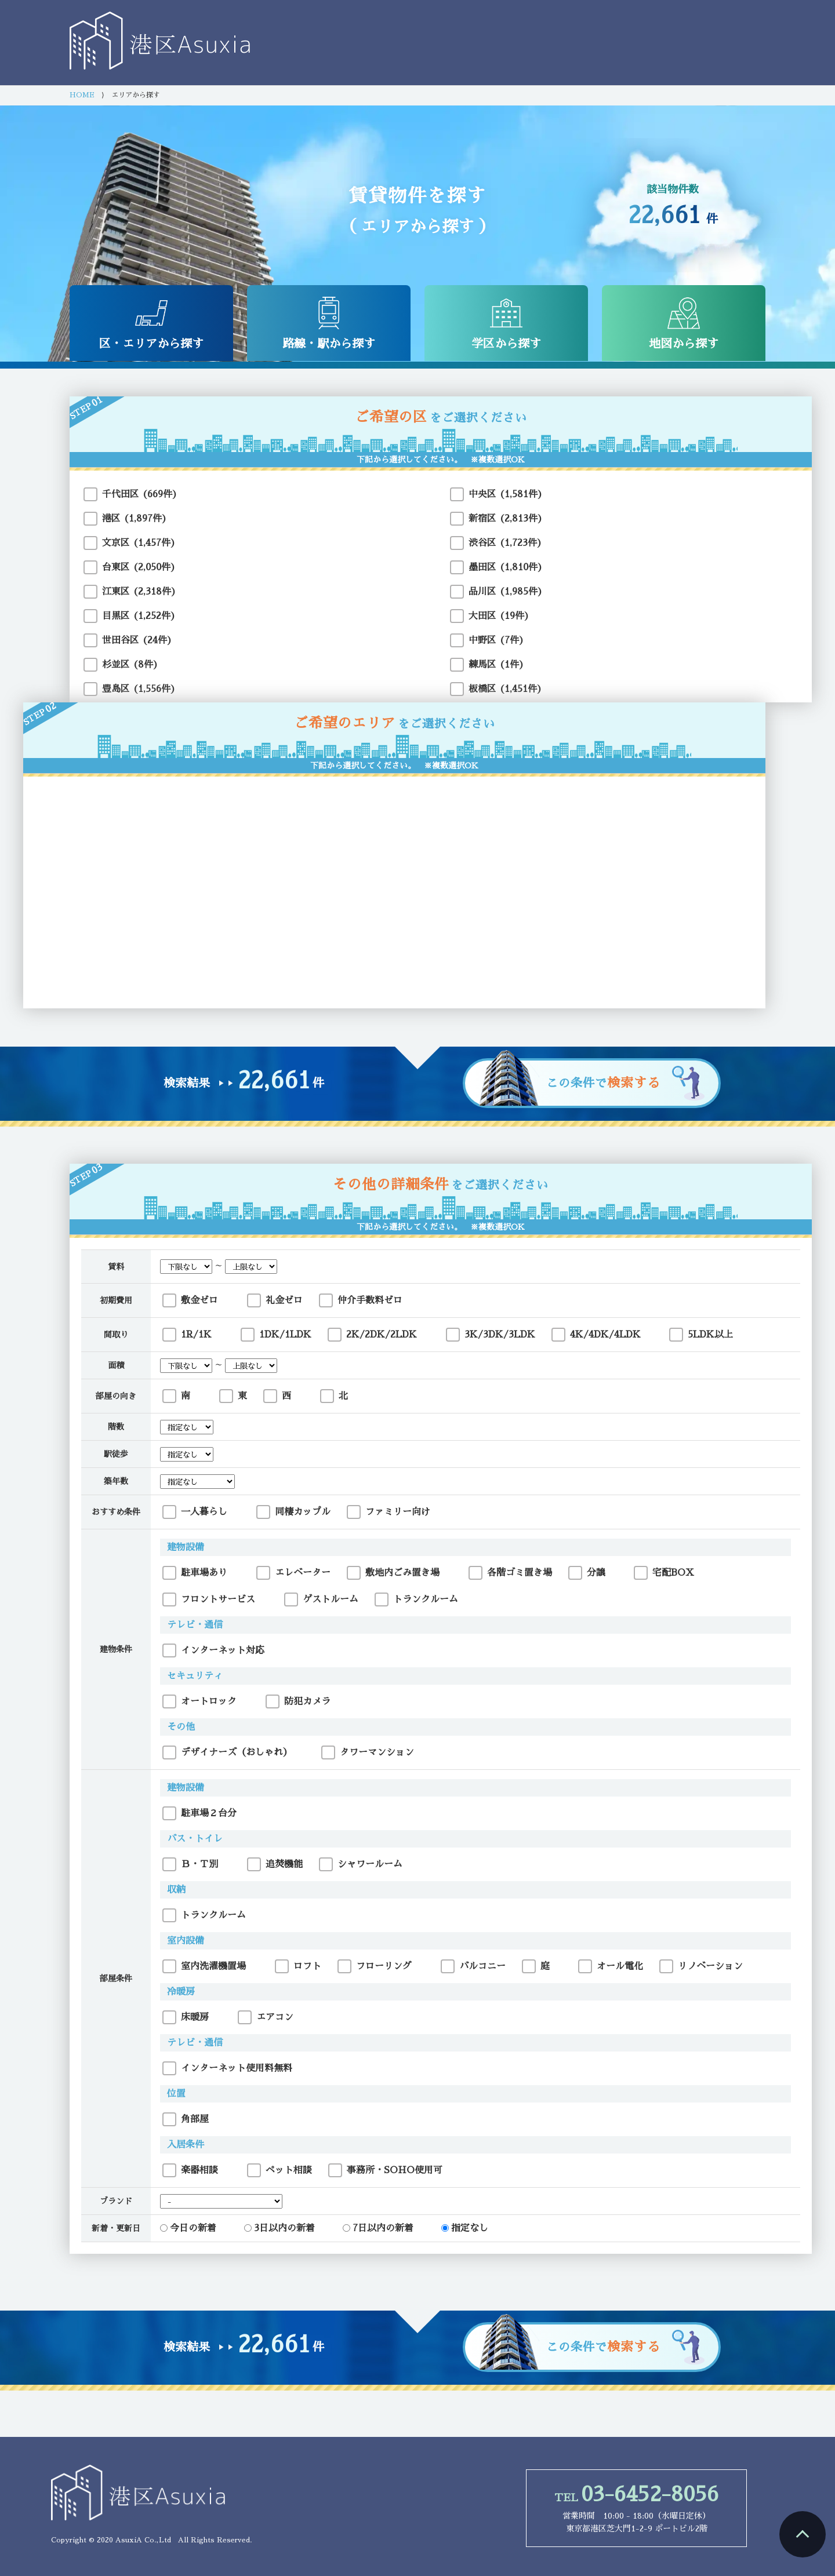  Describe the element at coordinates (464, 2228) in the screenshot. I see `指定なし` at that location.